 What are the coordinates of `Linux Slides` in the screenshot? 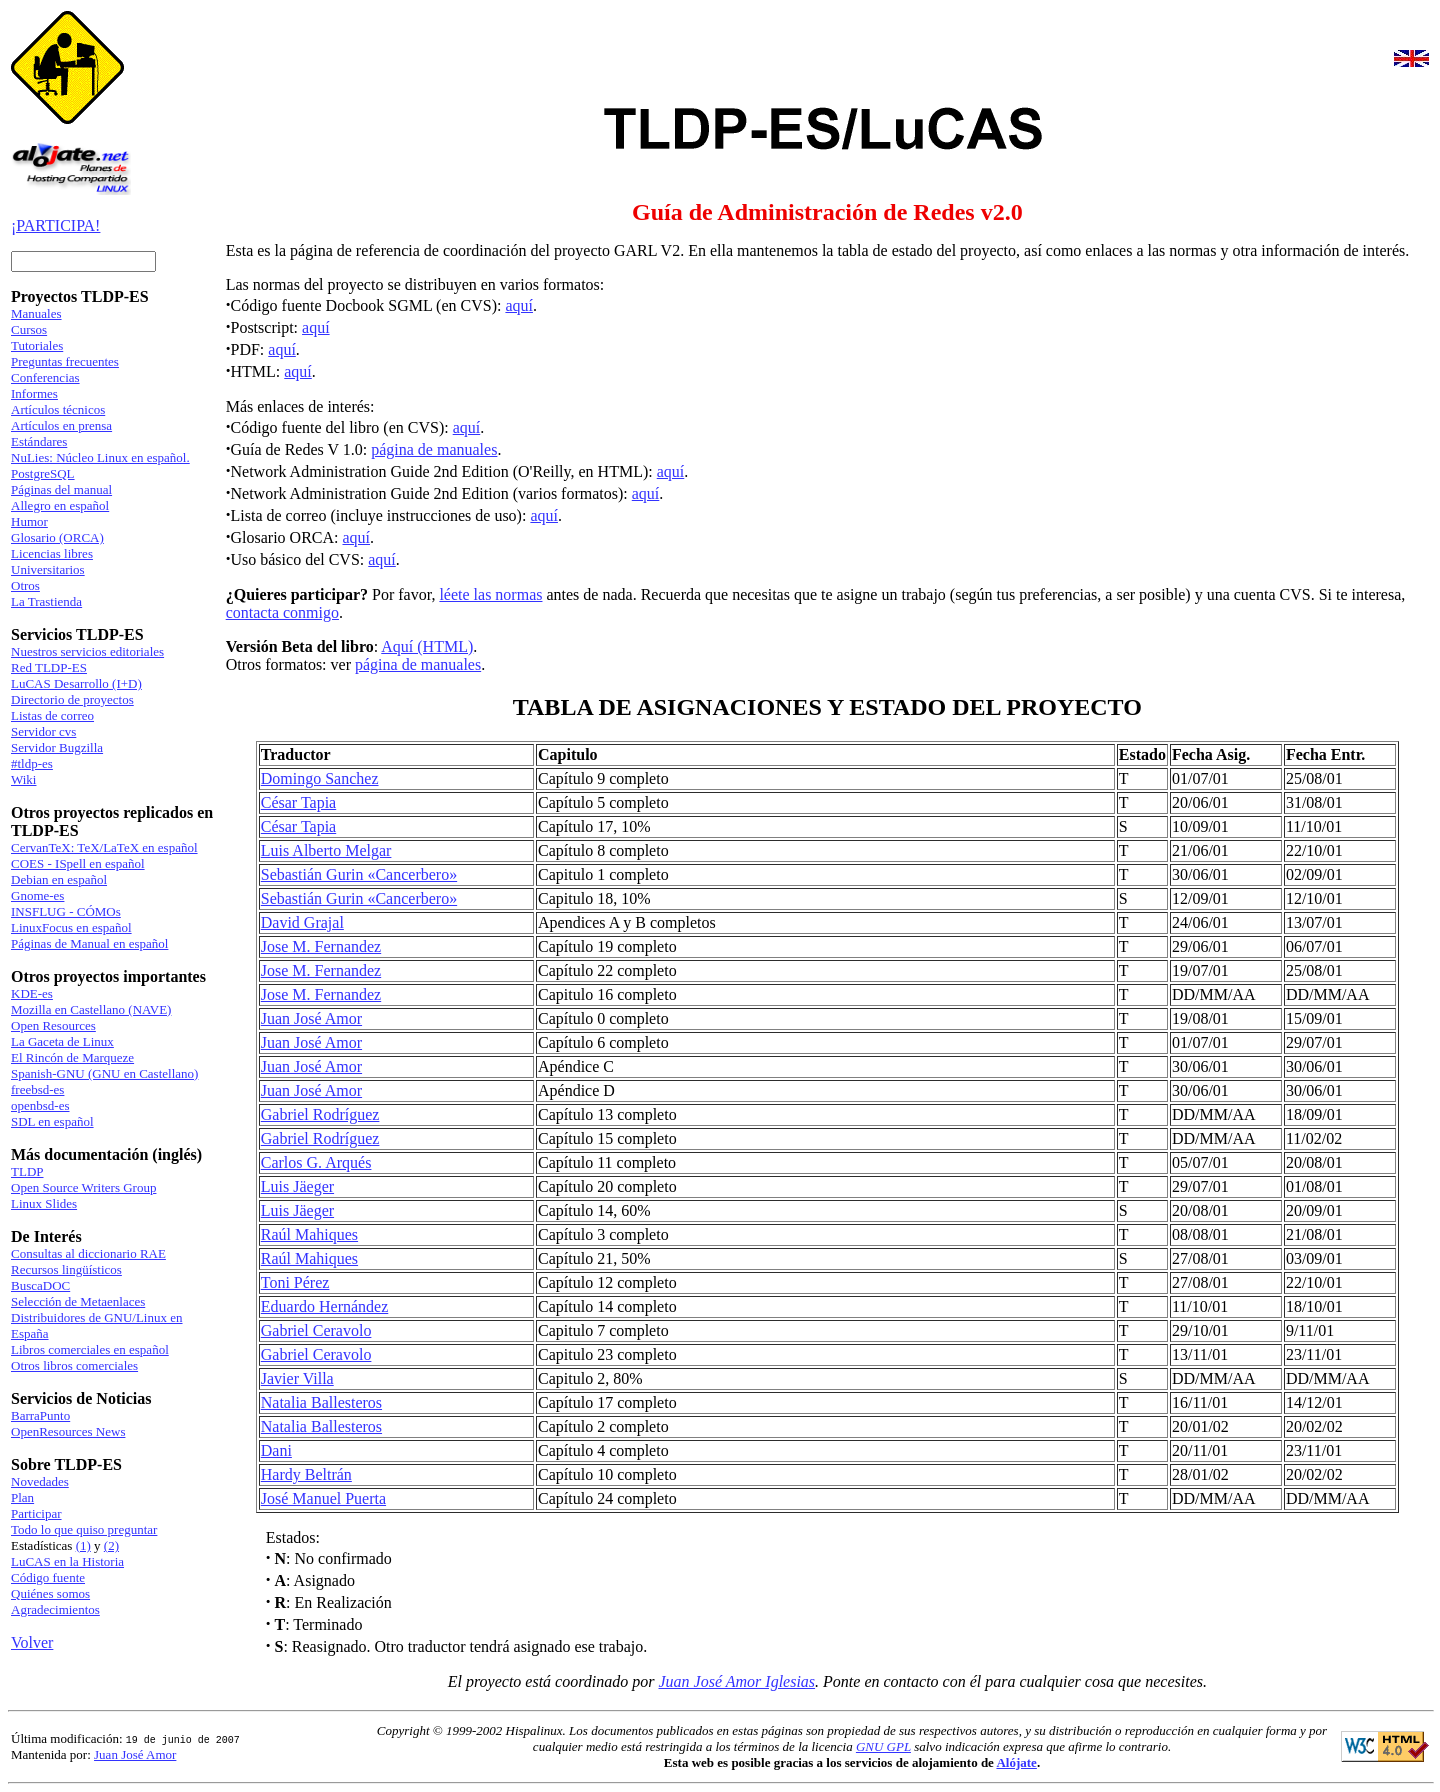 It's located at (44, 1203).